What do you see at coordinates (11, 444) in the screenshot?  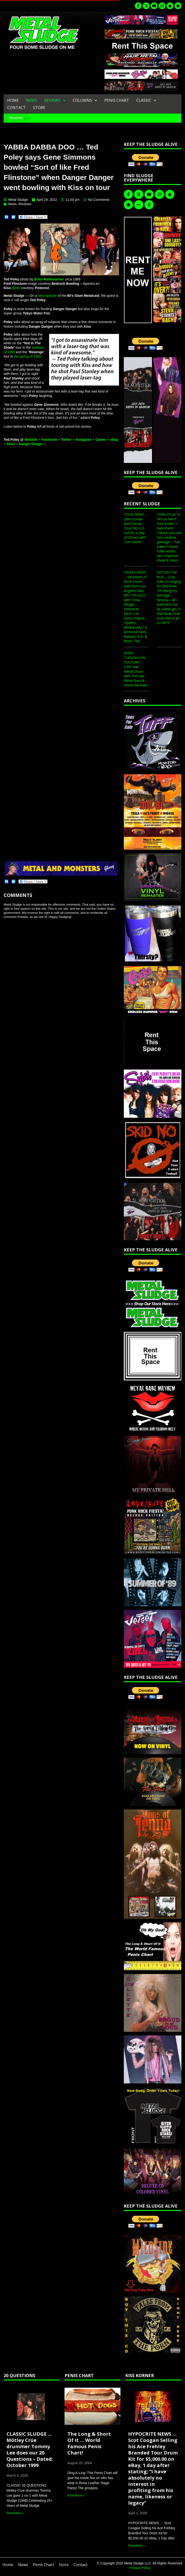 I see `Store [Store (opens in a new tab)]` at bounding box center [11, 444].